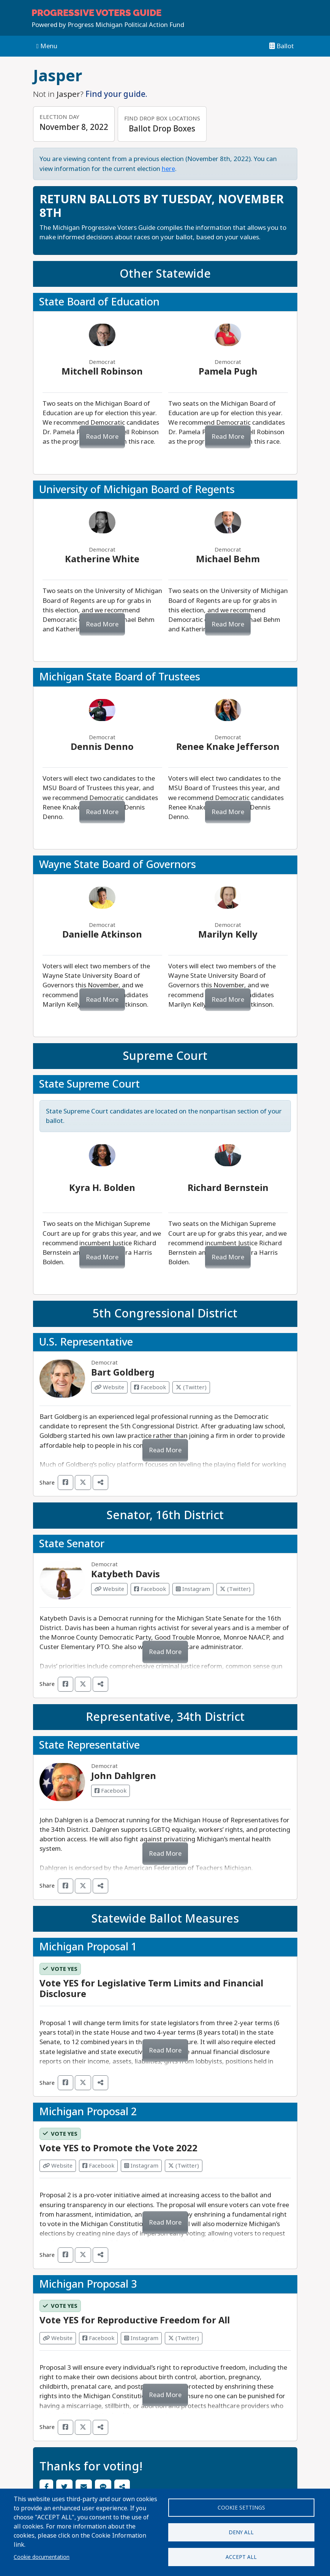 The image size is (330, 2576). I want to click on Mitchell Robinson, so click(102, 371).